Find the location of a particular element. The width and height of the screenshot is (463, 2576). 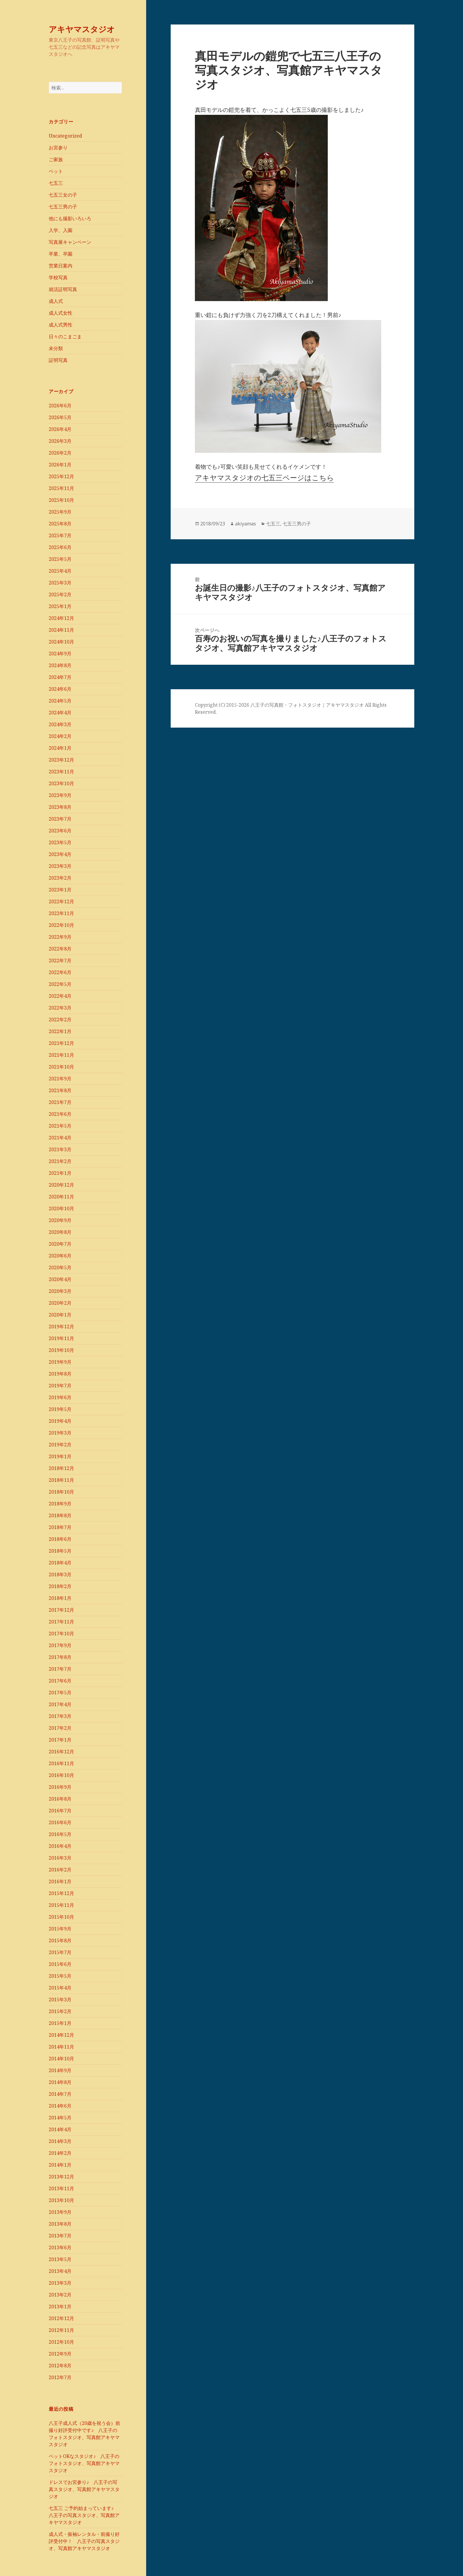

2020年7月 is located at coordinates (60, 1244).